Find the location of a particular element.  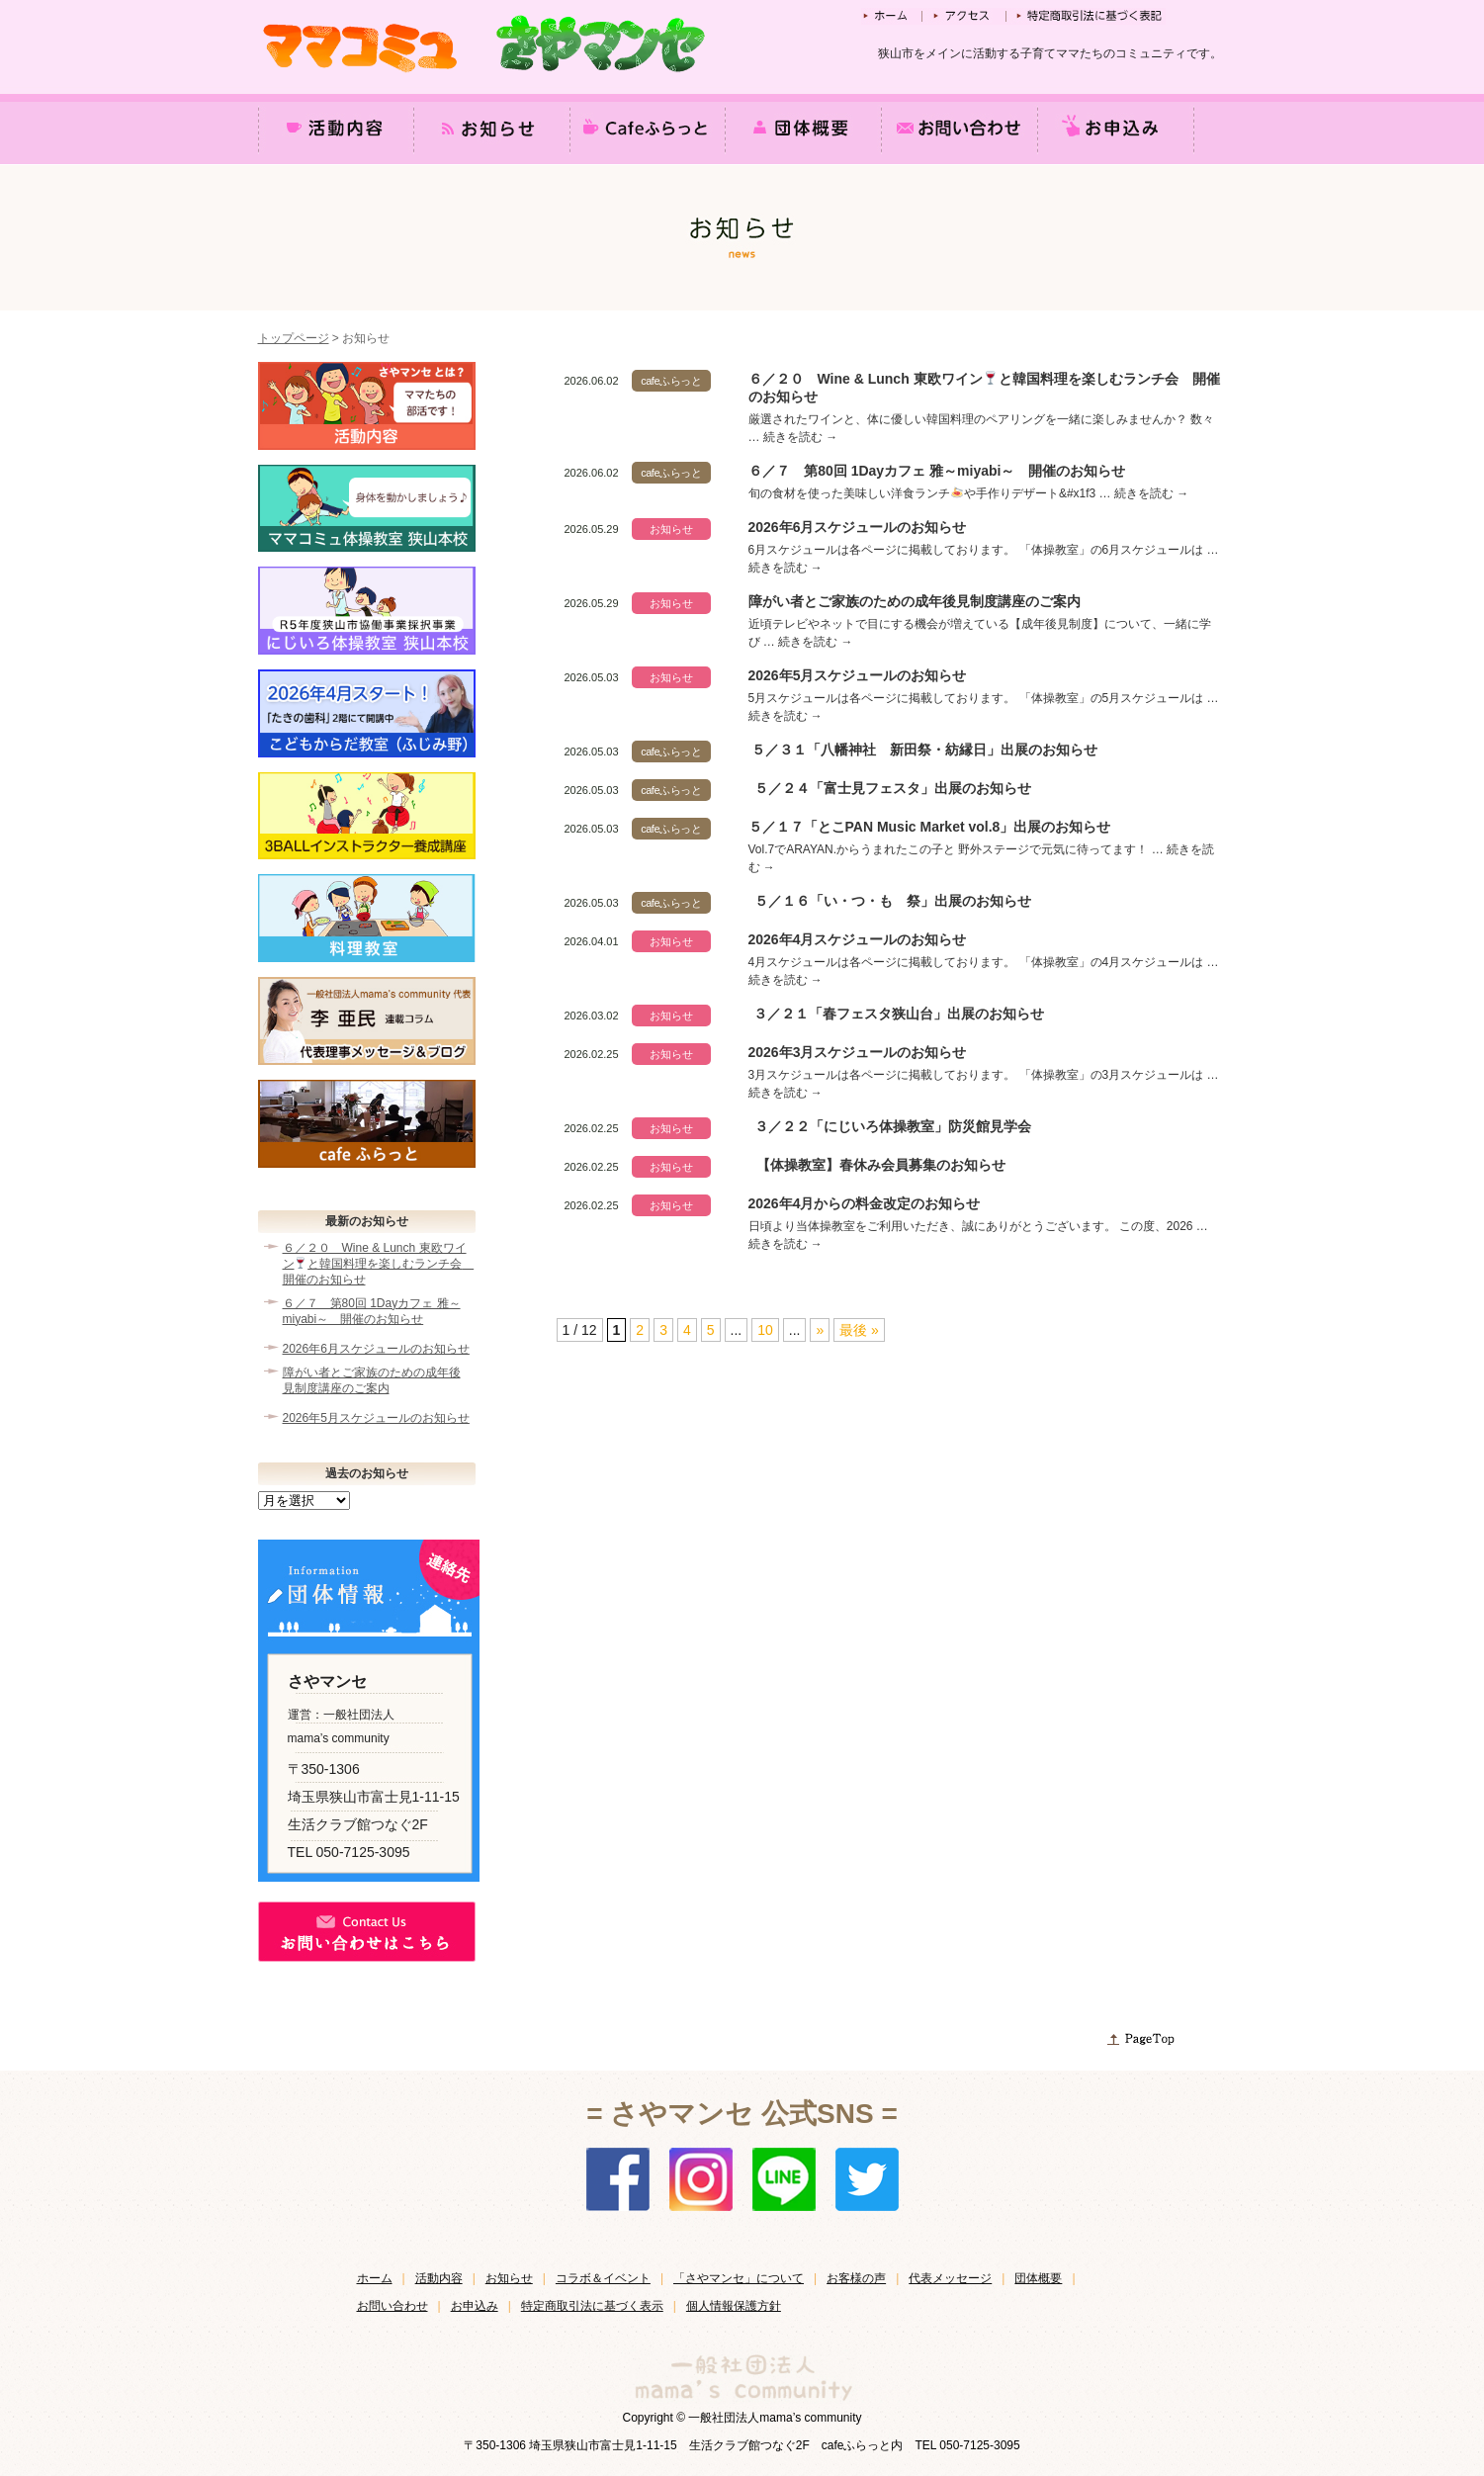

活動内容 is located at coordinates (439, 2278).